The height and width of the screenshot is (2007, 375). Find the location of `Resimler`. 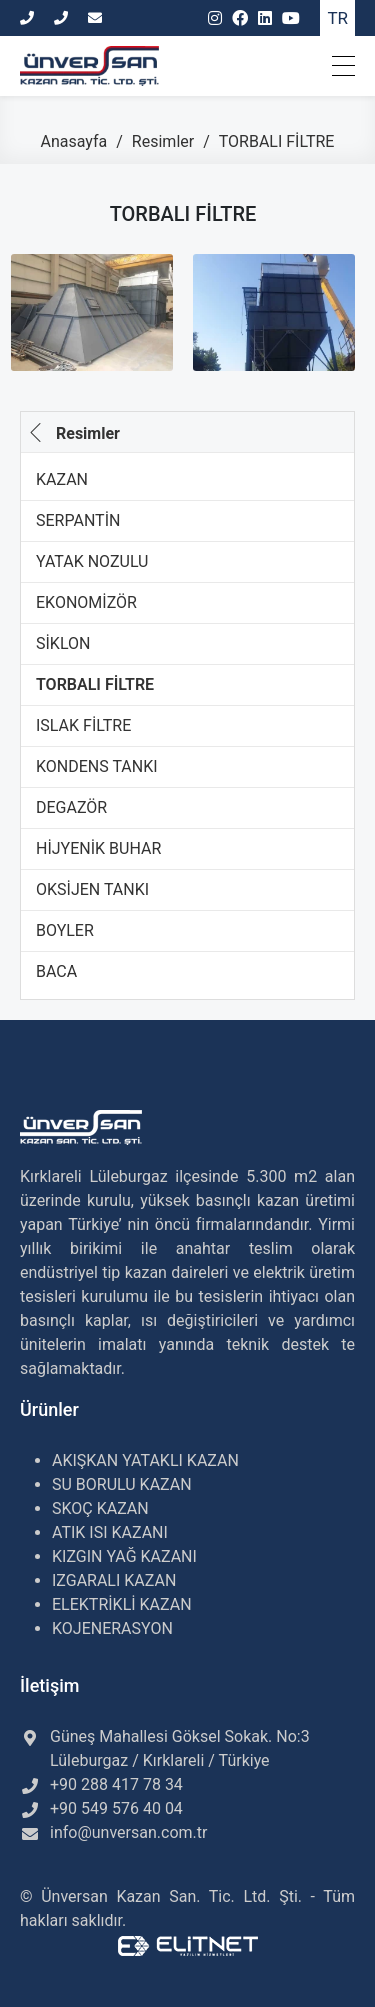

Resimler is located at coordinates (165, 141).